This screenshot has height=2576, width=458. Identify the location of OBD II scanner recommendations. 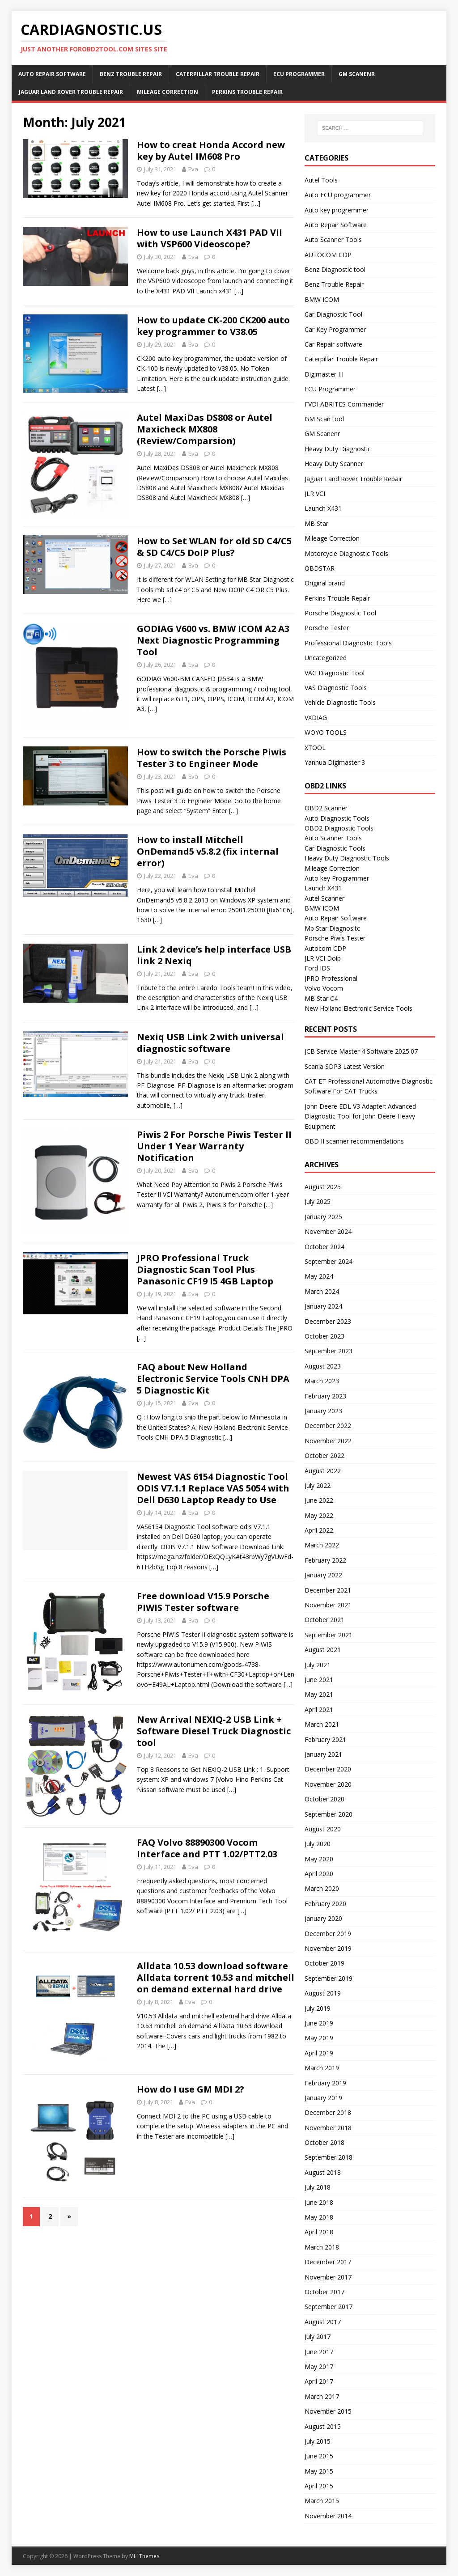
(354, 1141).